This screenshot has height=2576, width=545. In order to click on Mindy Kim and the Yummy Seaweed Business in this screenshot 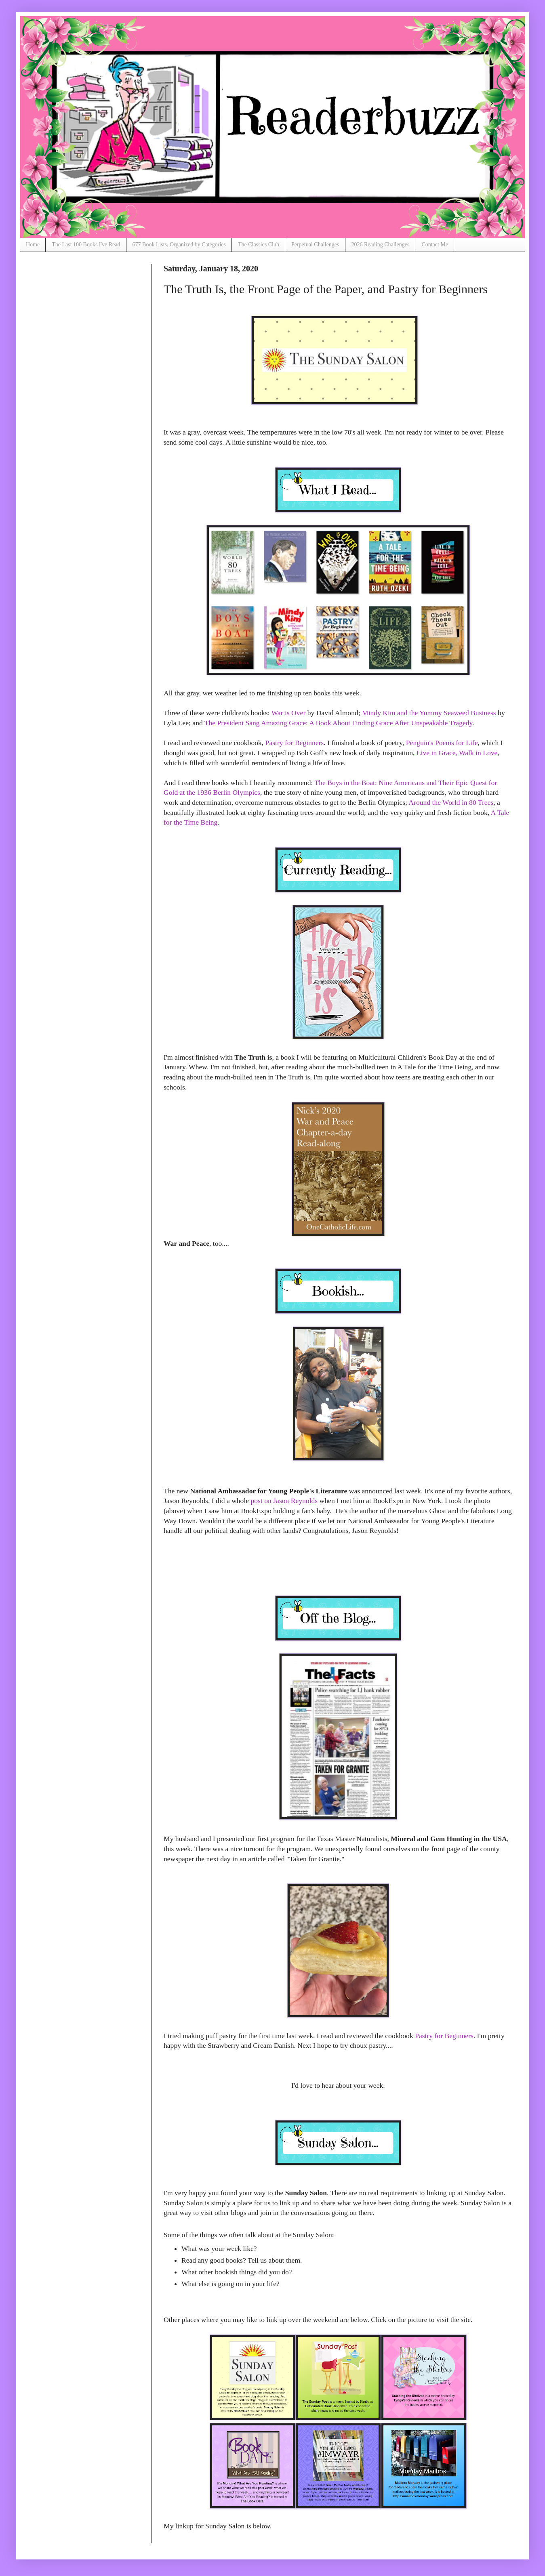, I will do `click(429, 713)`.